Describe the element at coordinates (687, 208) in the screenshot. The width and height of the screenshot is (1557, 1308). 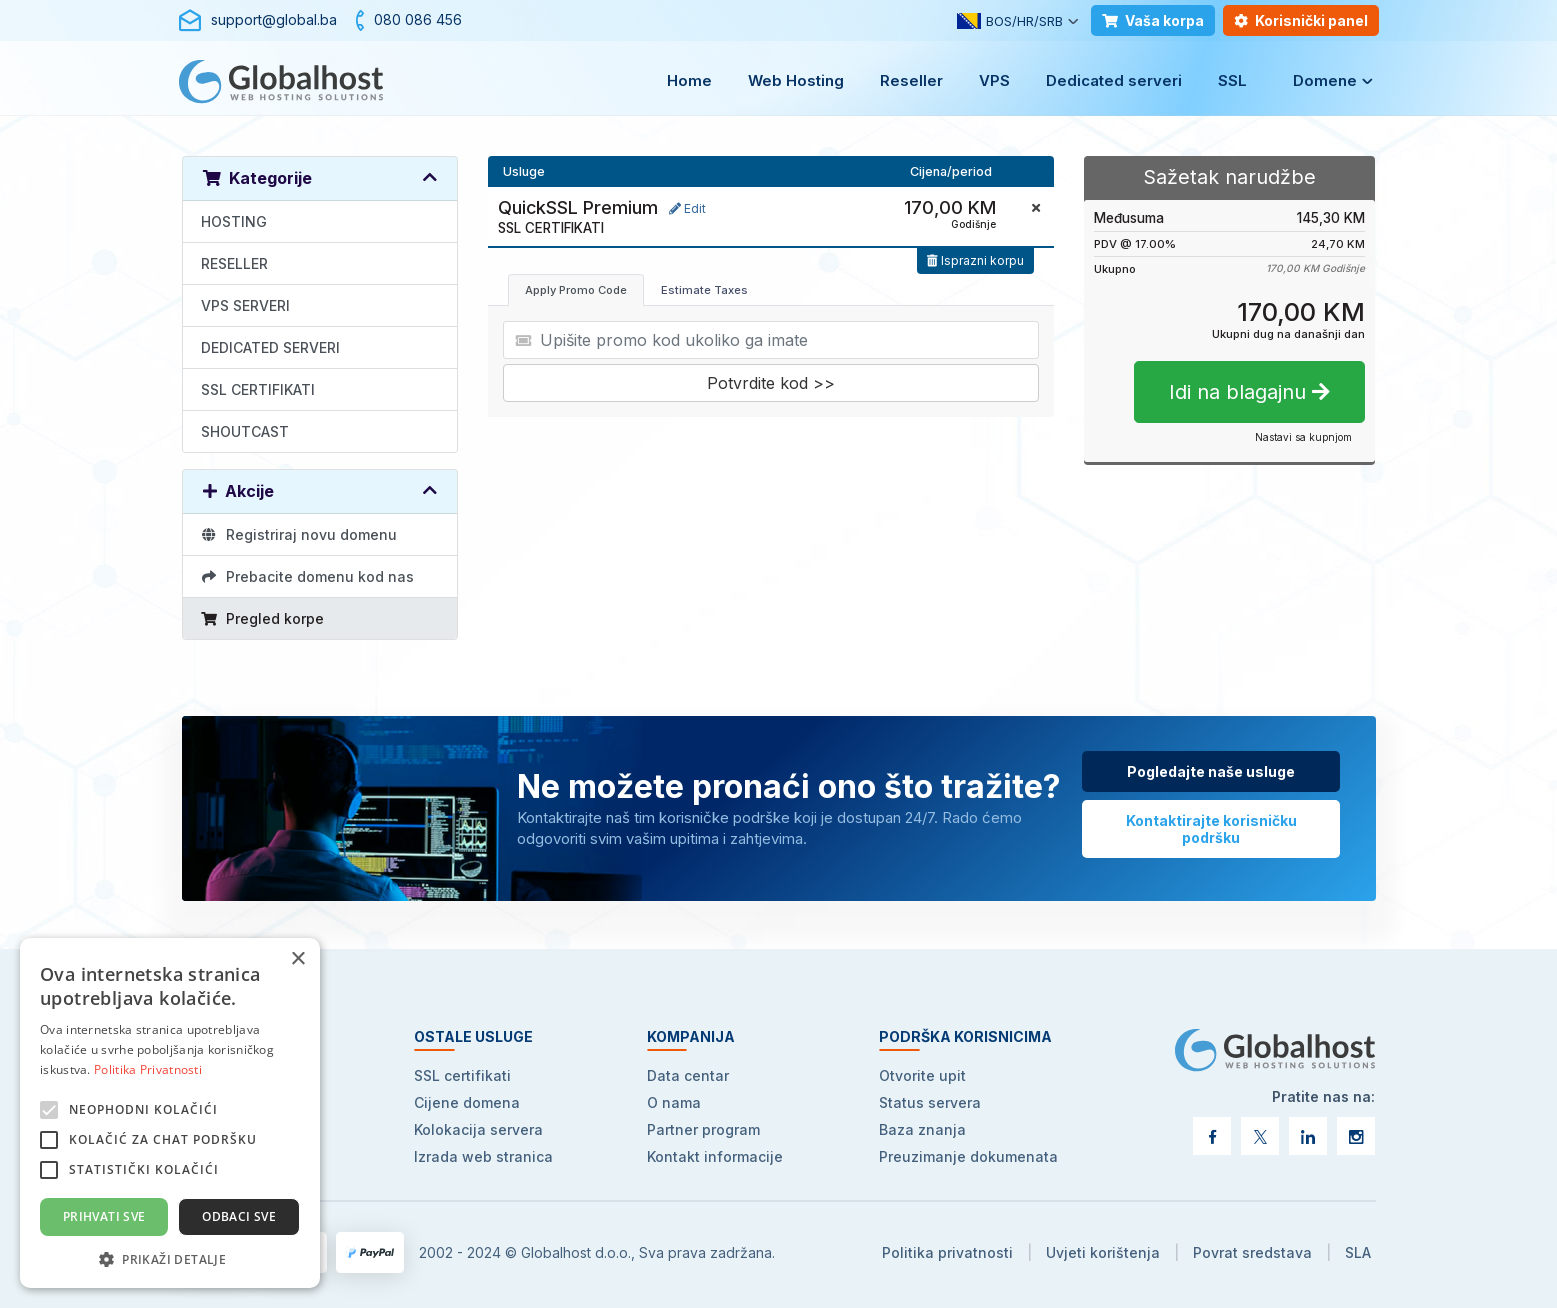
I see `Edit` at that location.